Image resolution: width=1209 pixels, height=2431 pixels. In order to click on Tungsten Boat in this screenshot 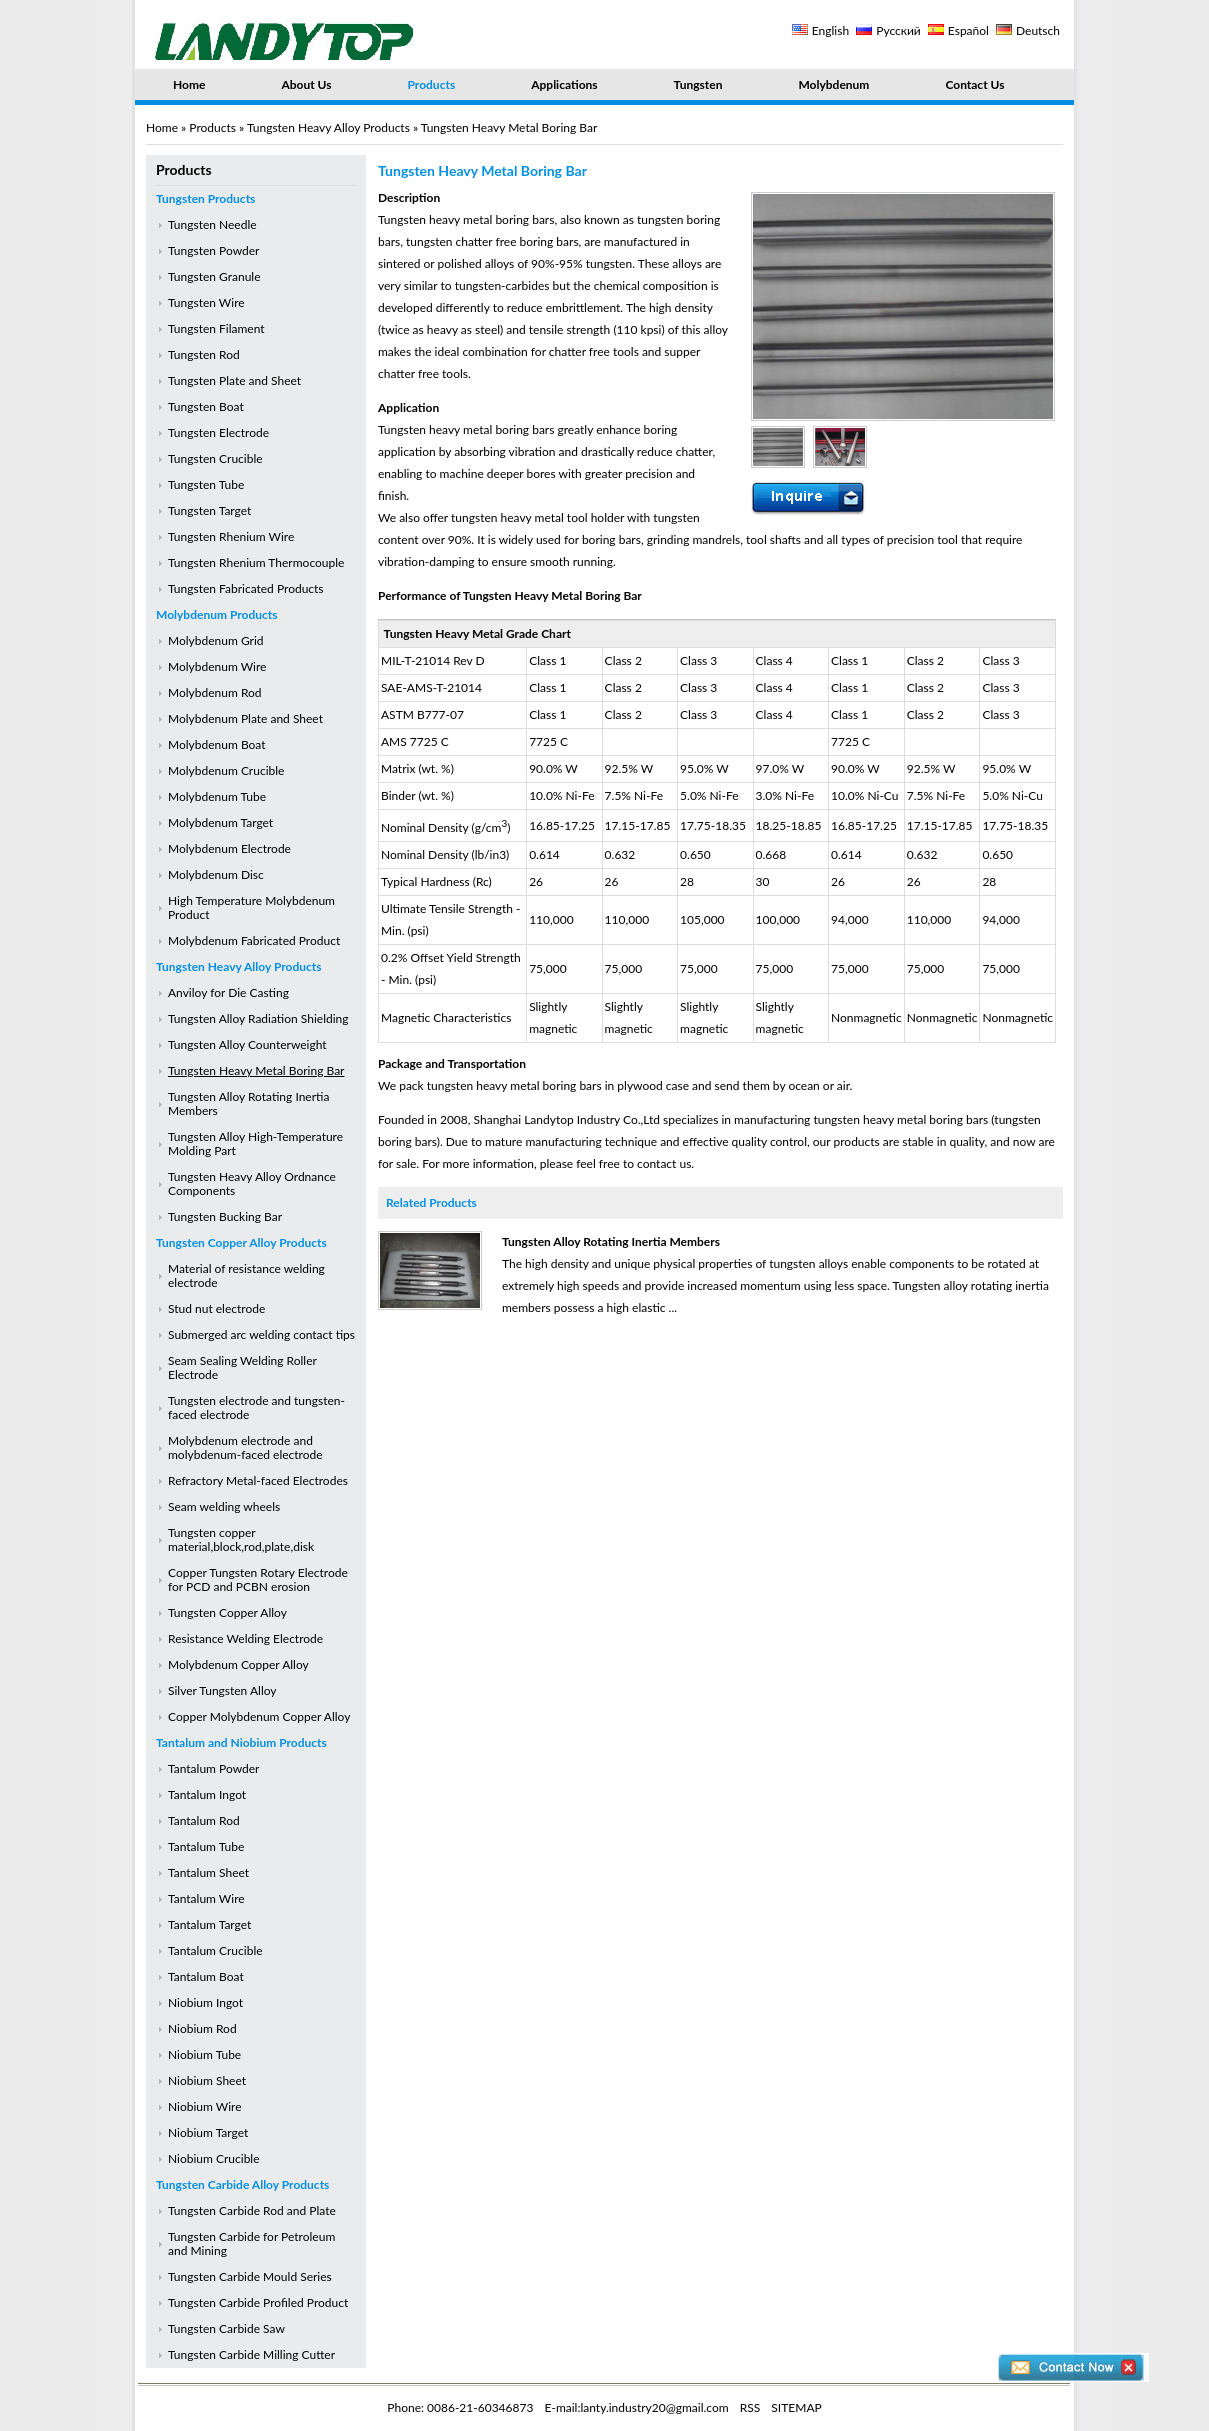, I will do `click(206, 406)`.